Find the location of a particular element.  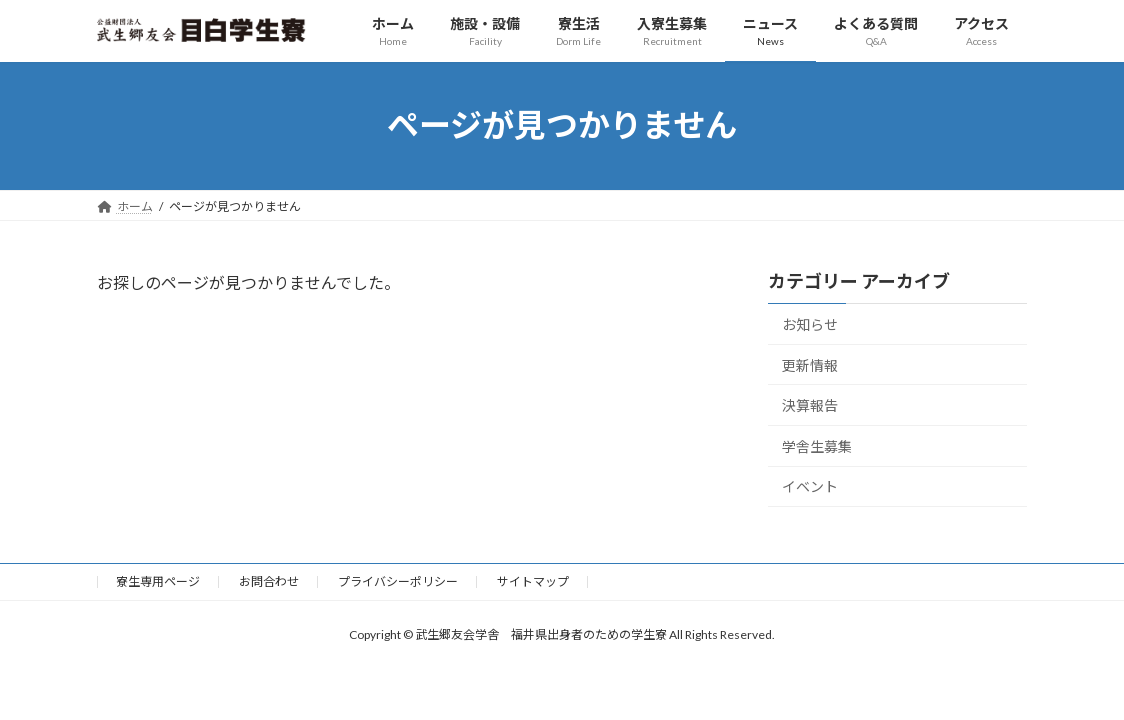

更新情報 is located at coordinates (810, 364).